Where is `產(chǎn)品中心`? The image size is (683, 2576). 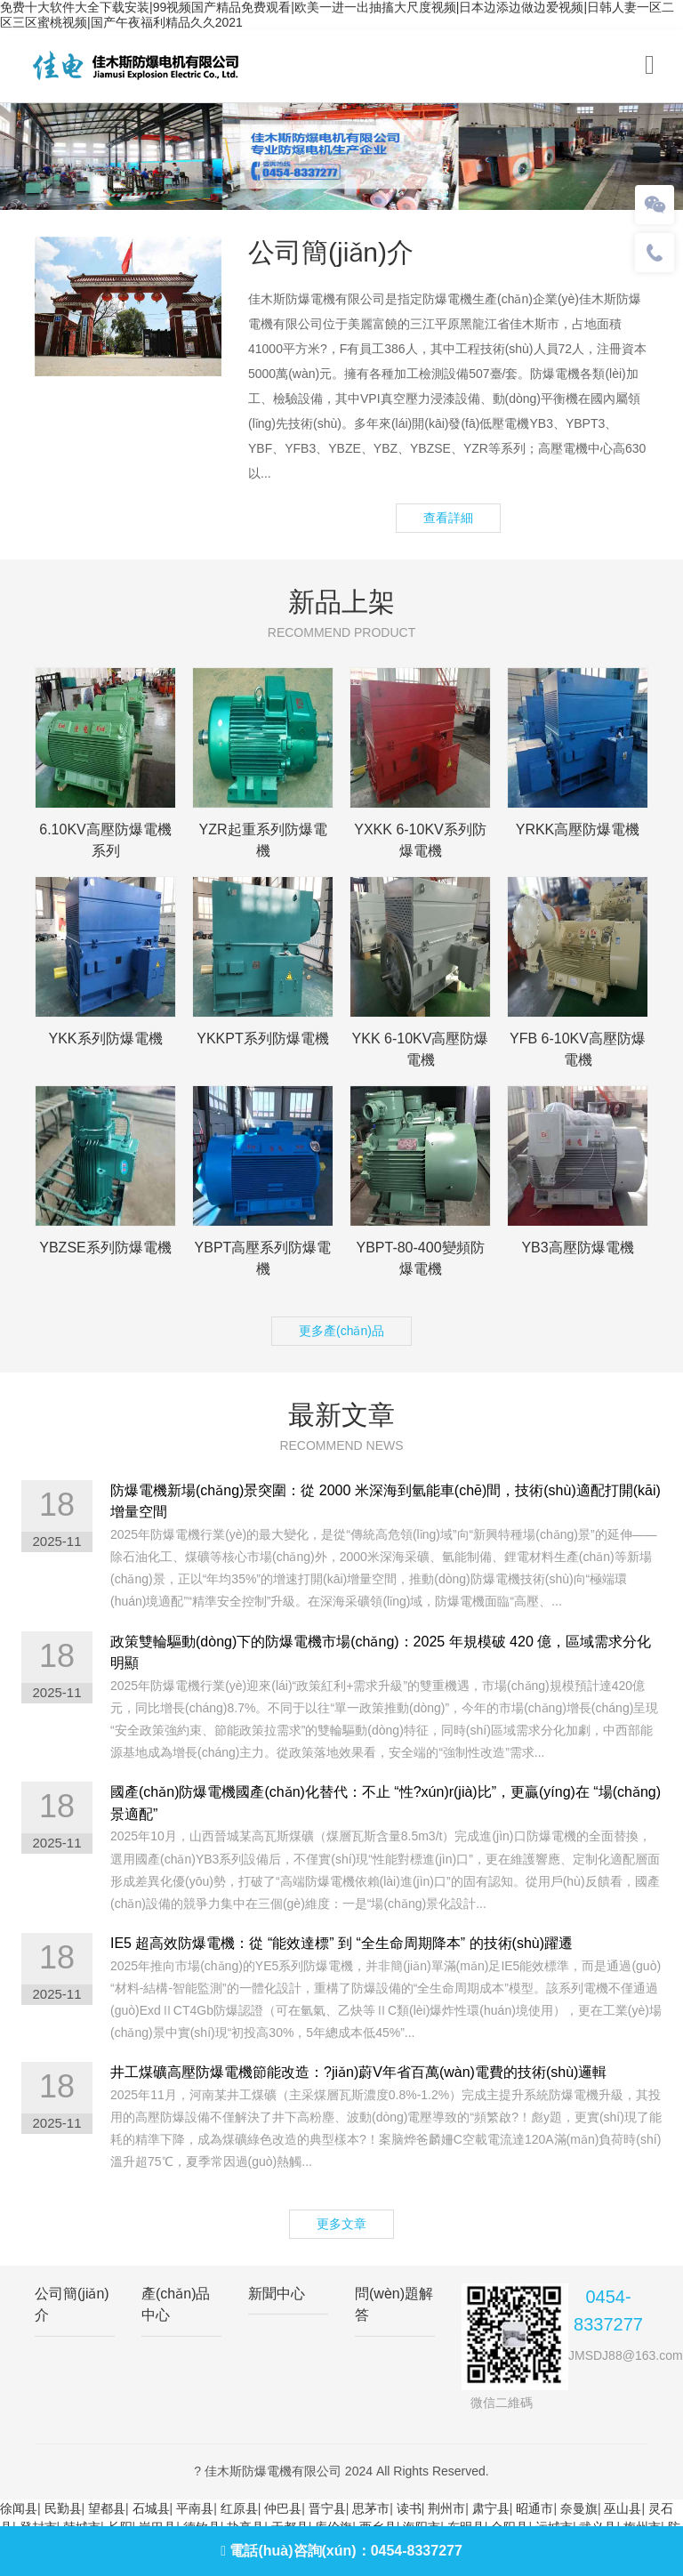 產(chǎn)品中心 is located at coordinates (175, 2304).